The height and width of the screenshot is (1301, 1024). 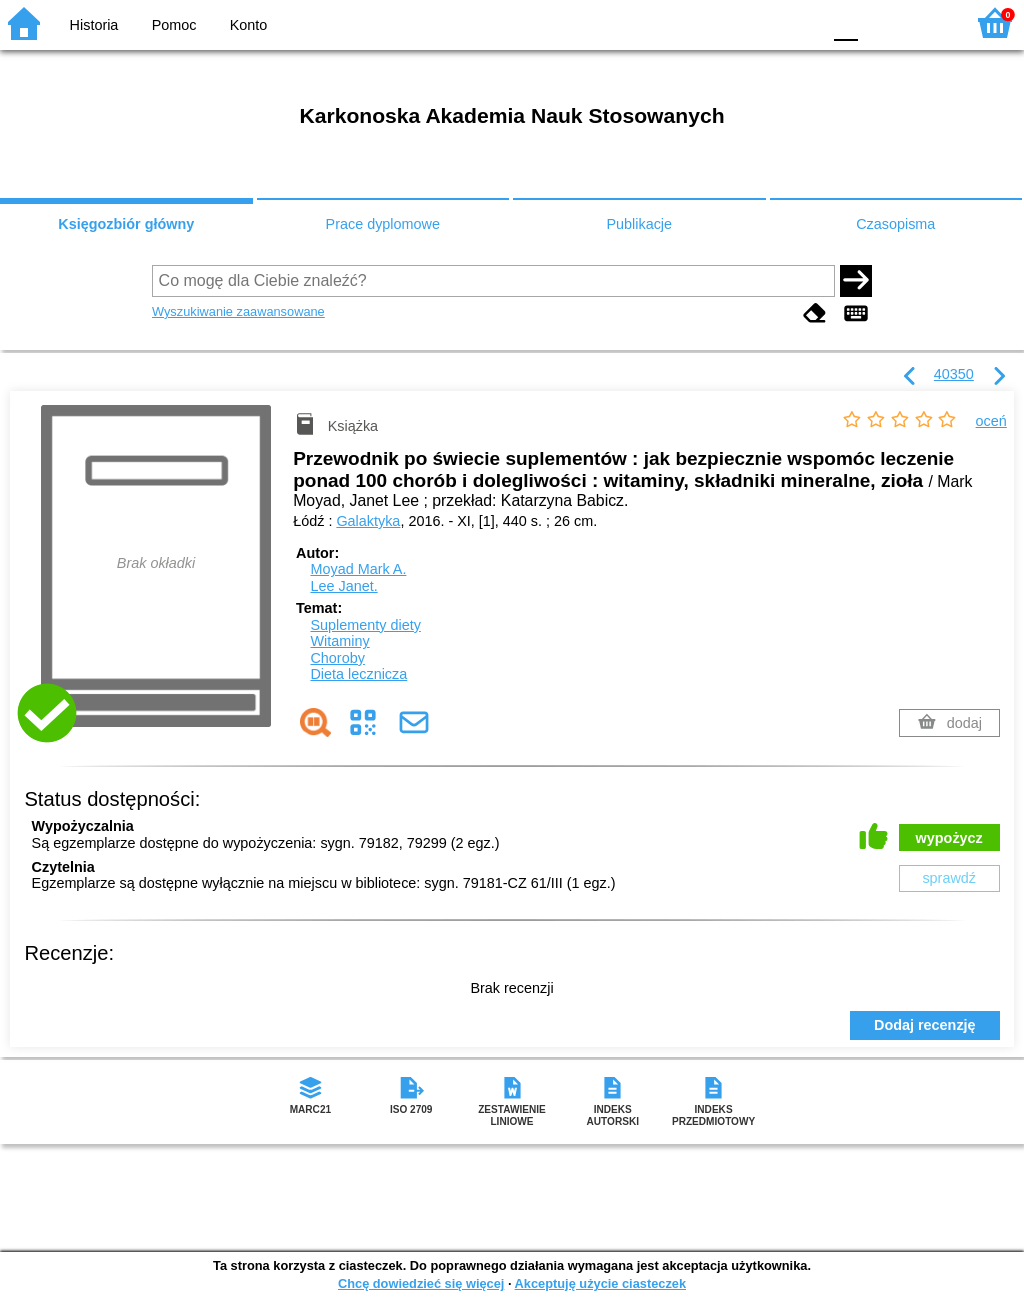 I want to click on Dieta lecznicza, so click(x=358, y=674).